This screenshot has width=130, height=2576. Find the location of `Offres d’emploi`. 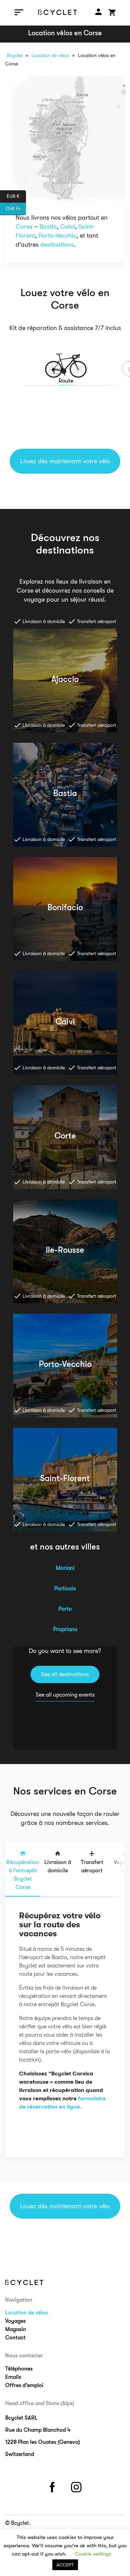

Offres d’emploi is located at coordinates (24, 2385).